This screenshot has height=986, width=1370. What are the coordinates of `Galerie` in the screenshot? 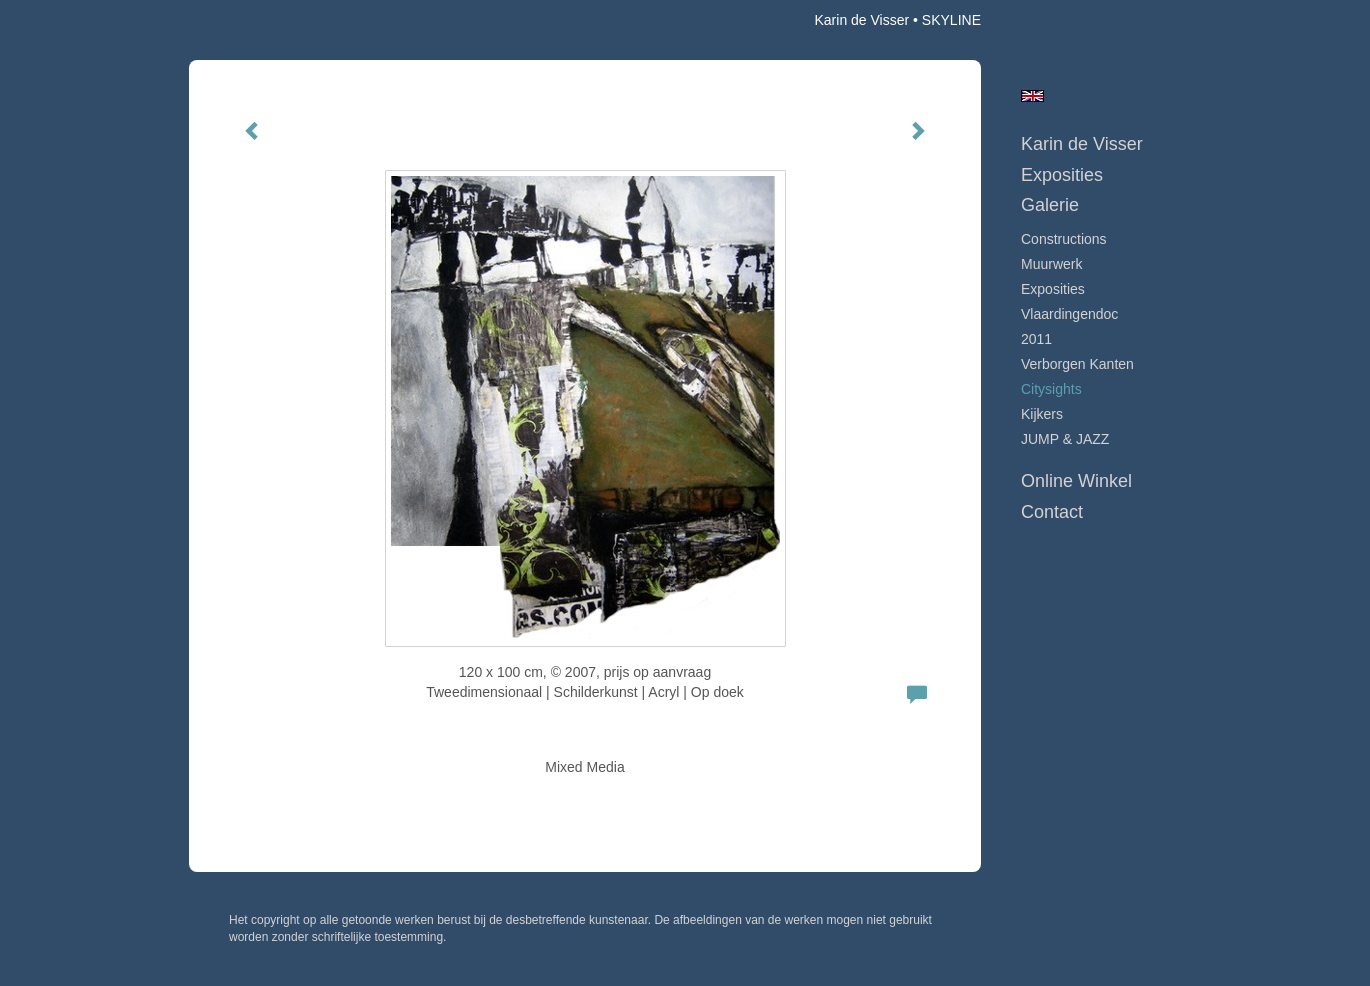 It's located at (1050, 205).